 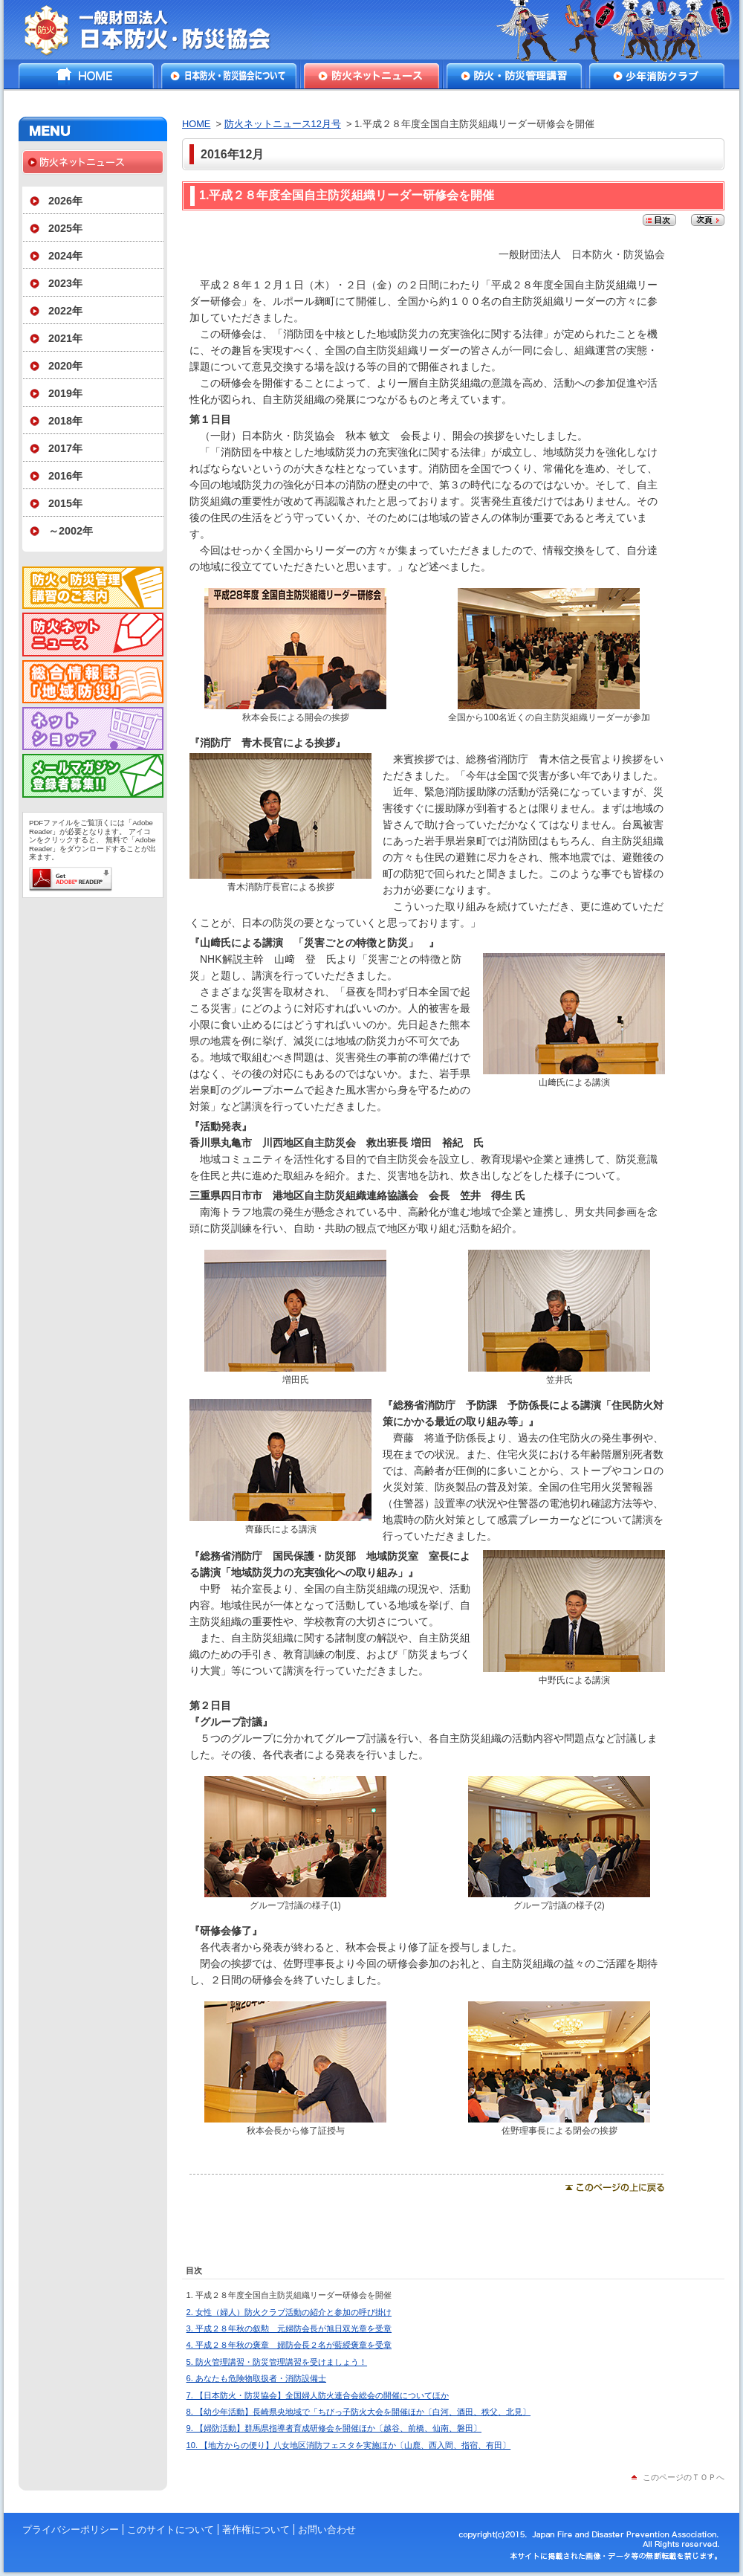 I want to click on このページのＴＯＰへ, so click(x=683, y=2477).